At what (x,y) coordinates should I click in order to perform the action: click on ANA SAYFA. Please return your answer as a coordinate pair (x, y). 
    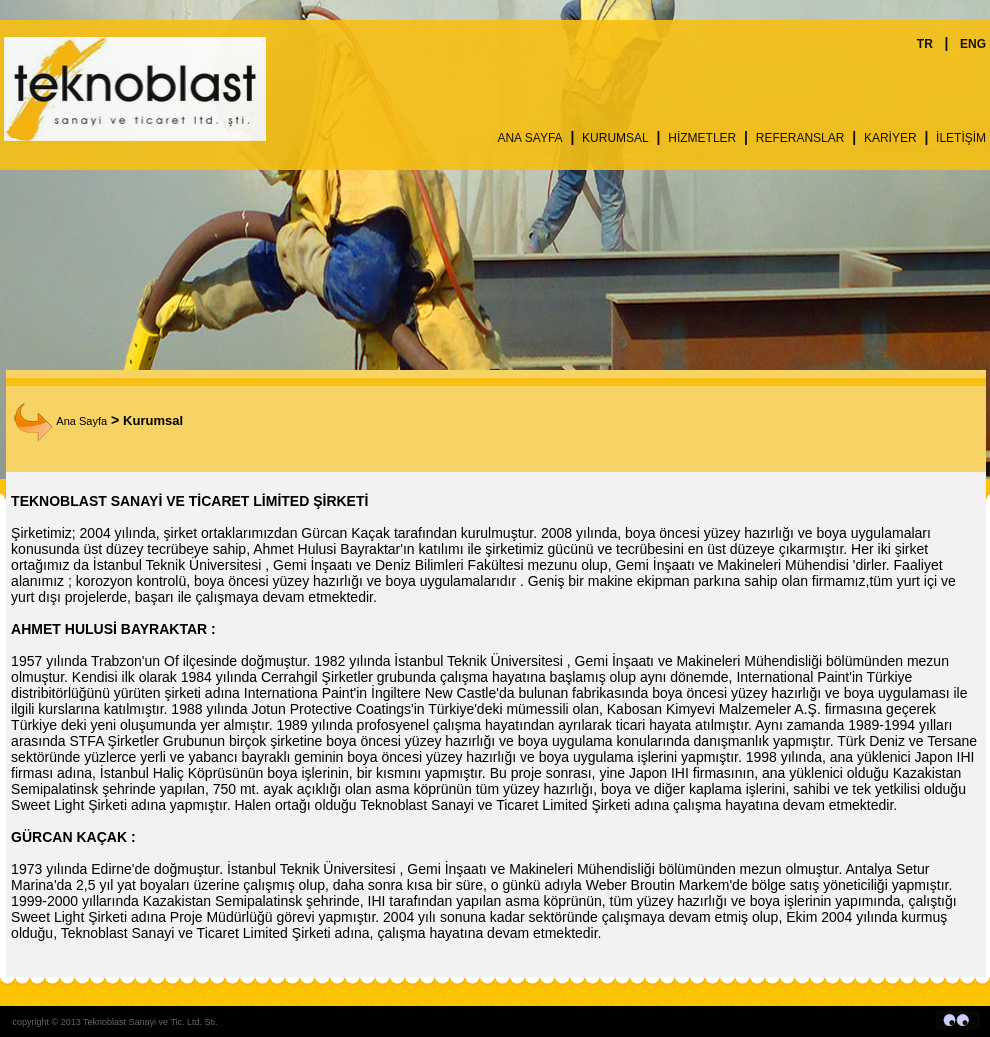
    Looking at the image, I should click on (529, 138).